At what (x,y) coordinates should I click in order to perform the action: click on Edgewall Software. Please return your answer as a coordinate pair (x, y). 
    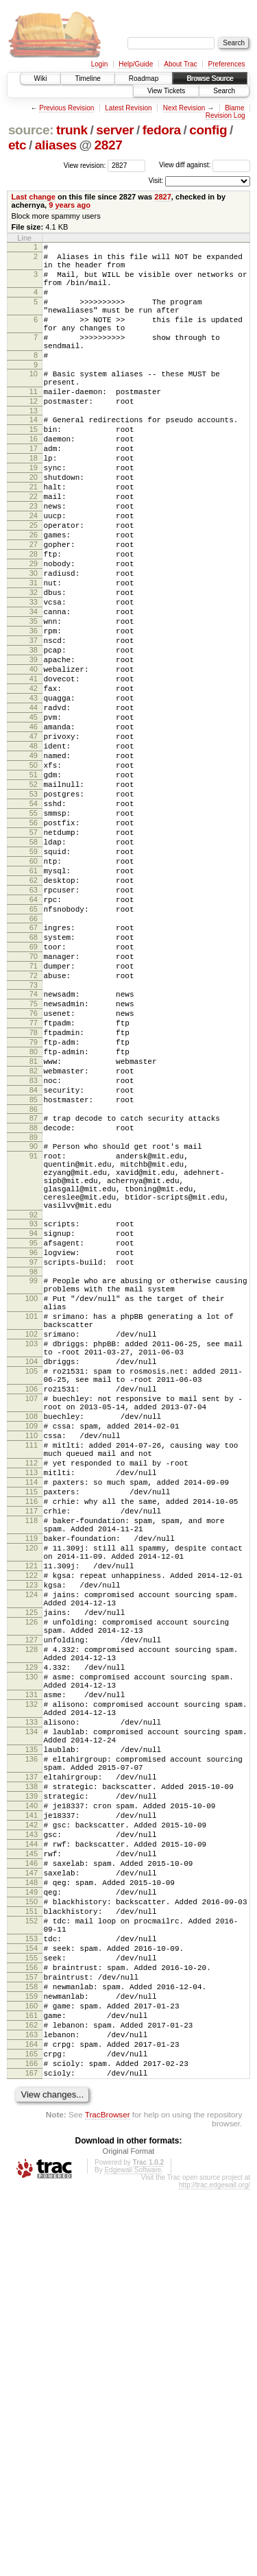
    Looking at the image, I should click on (132, 2556).